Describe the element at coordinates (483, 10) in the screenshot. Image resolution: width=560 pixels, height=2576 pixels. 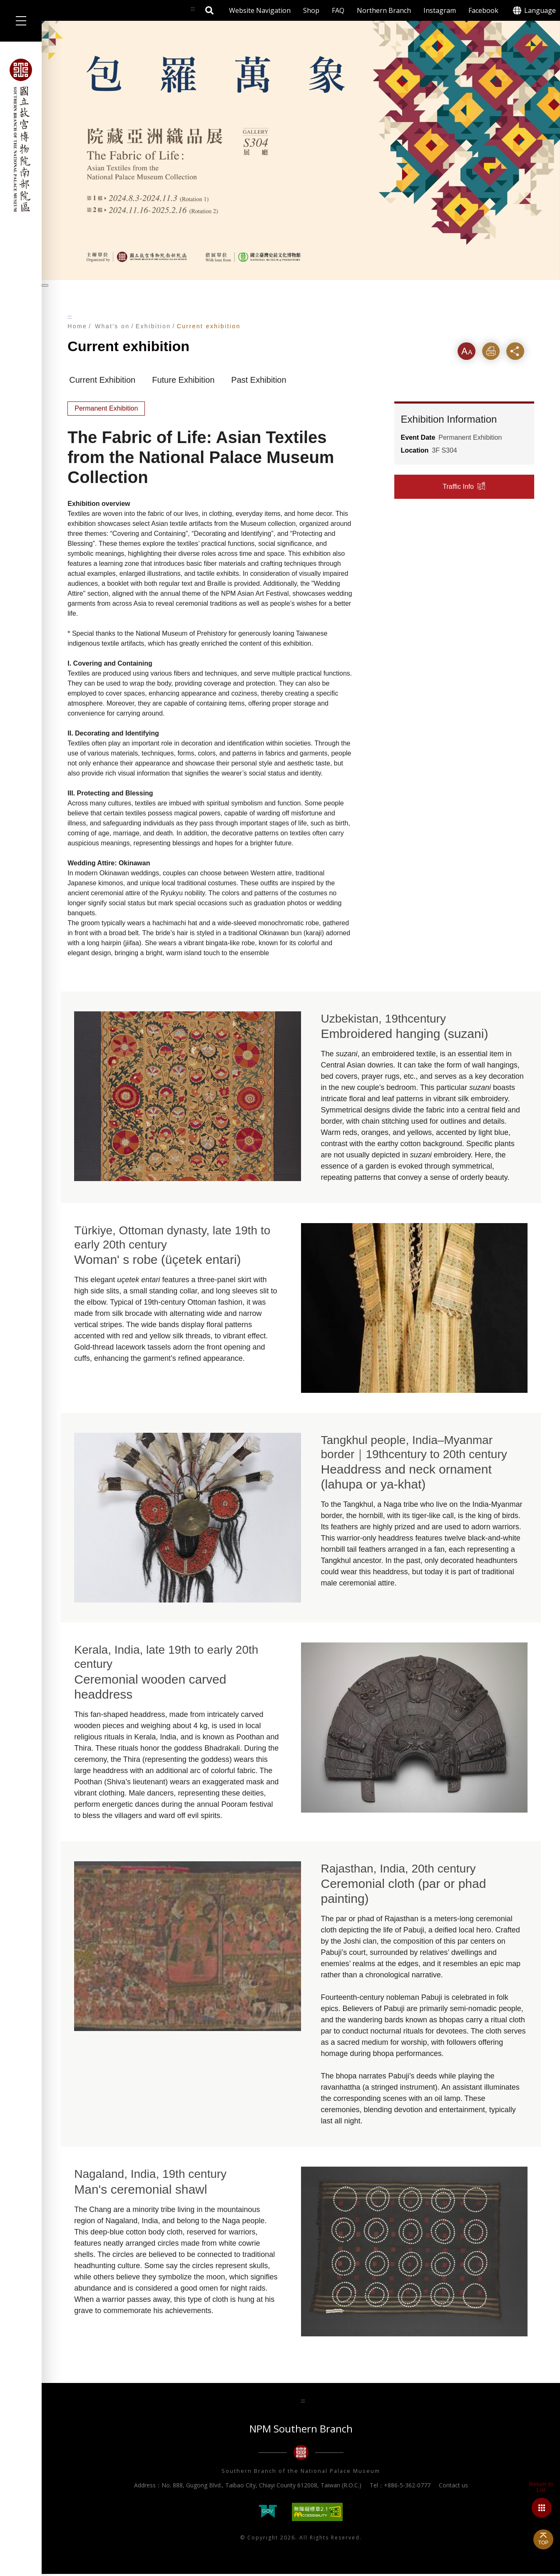
I see `Facebook` at that location.